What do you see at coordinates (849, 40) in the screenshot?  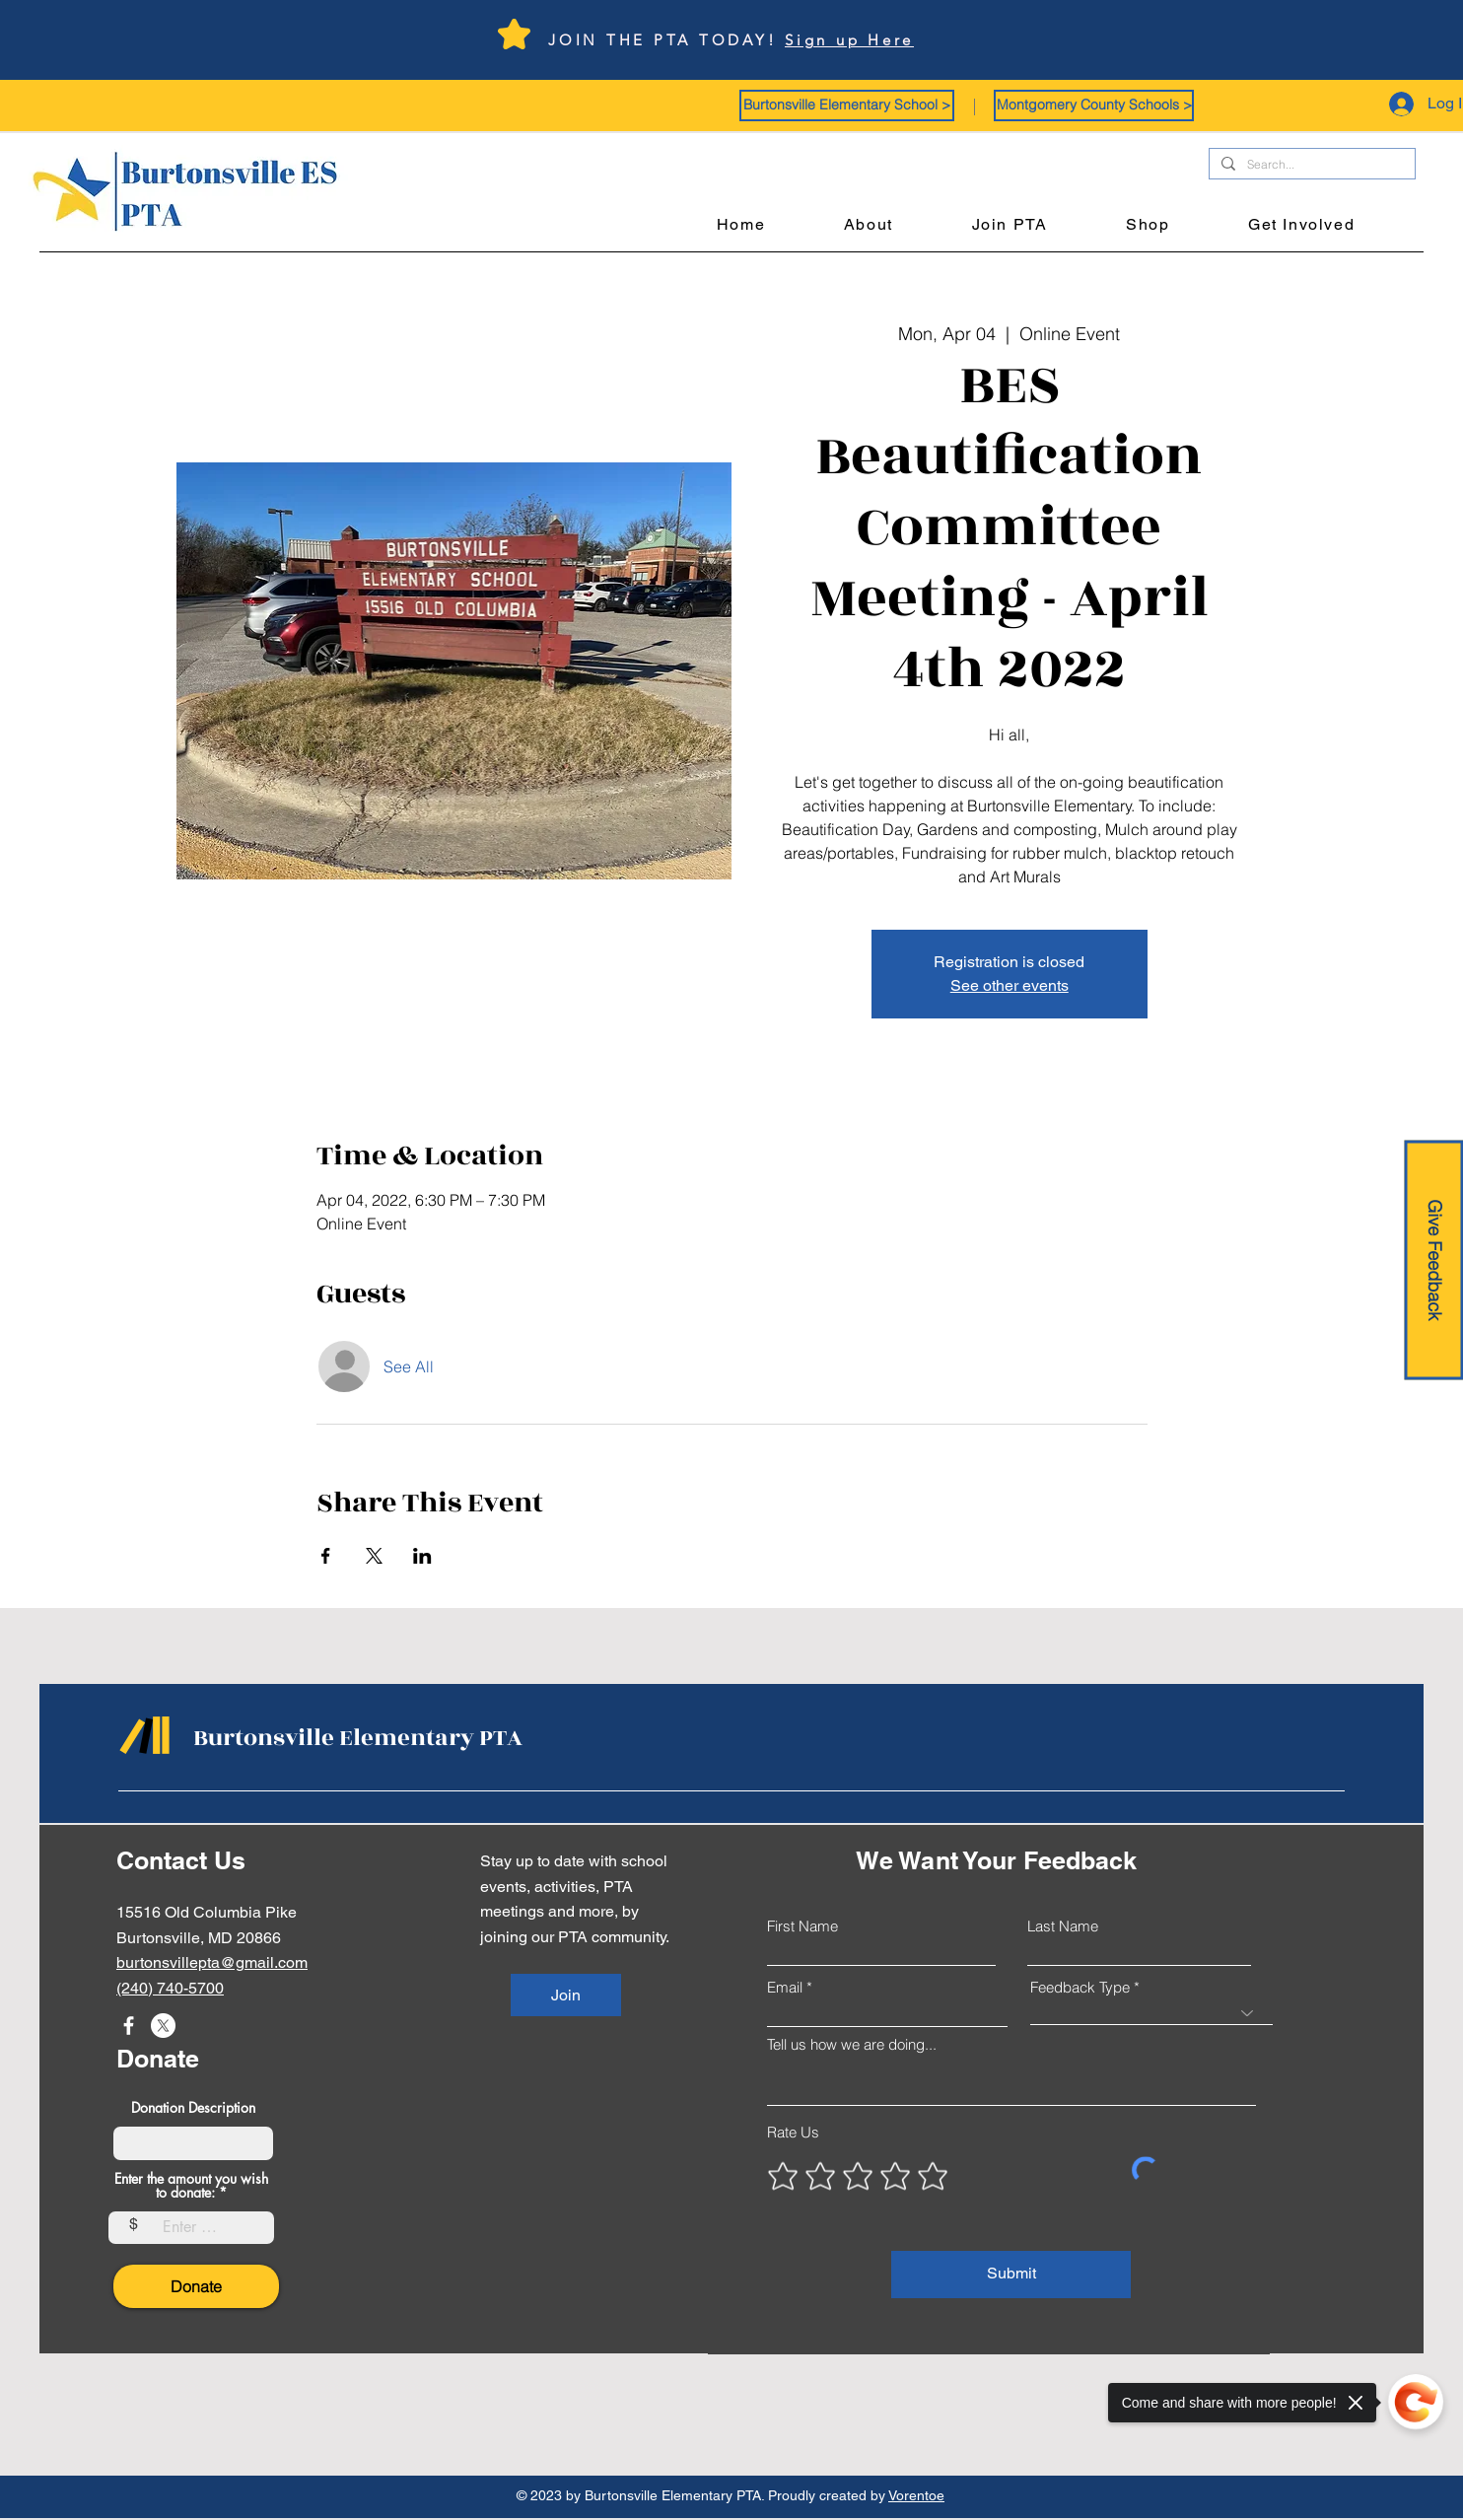 I see `Sign up Here` at bounding box center [849, 40].